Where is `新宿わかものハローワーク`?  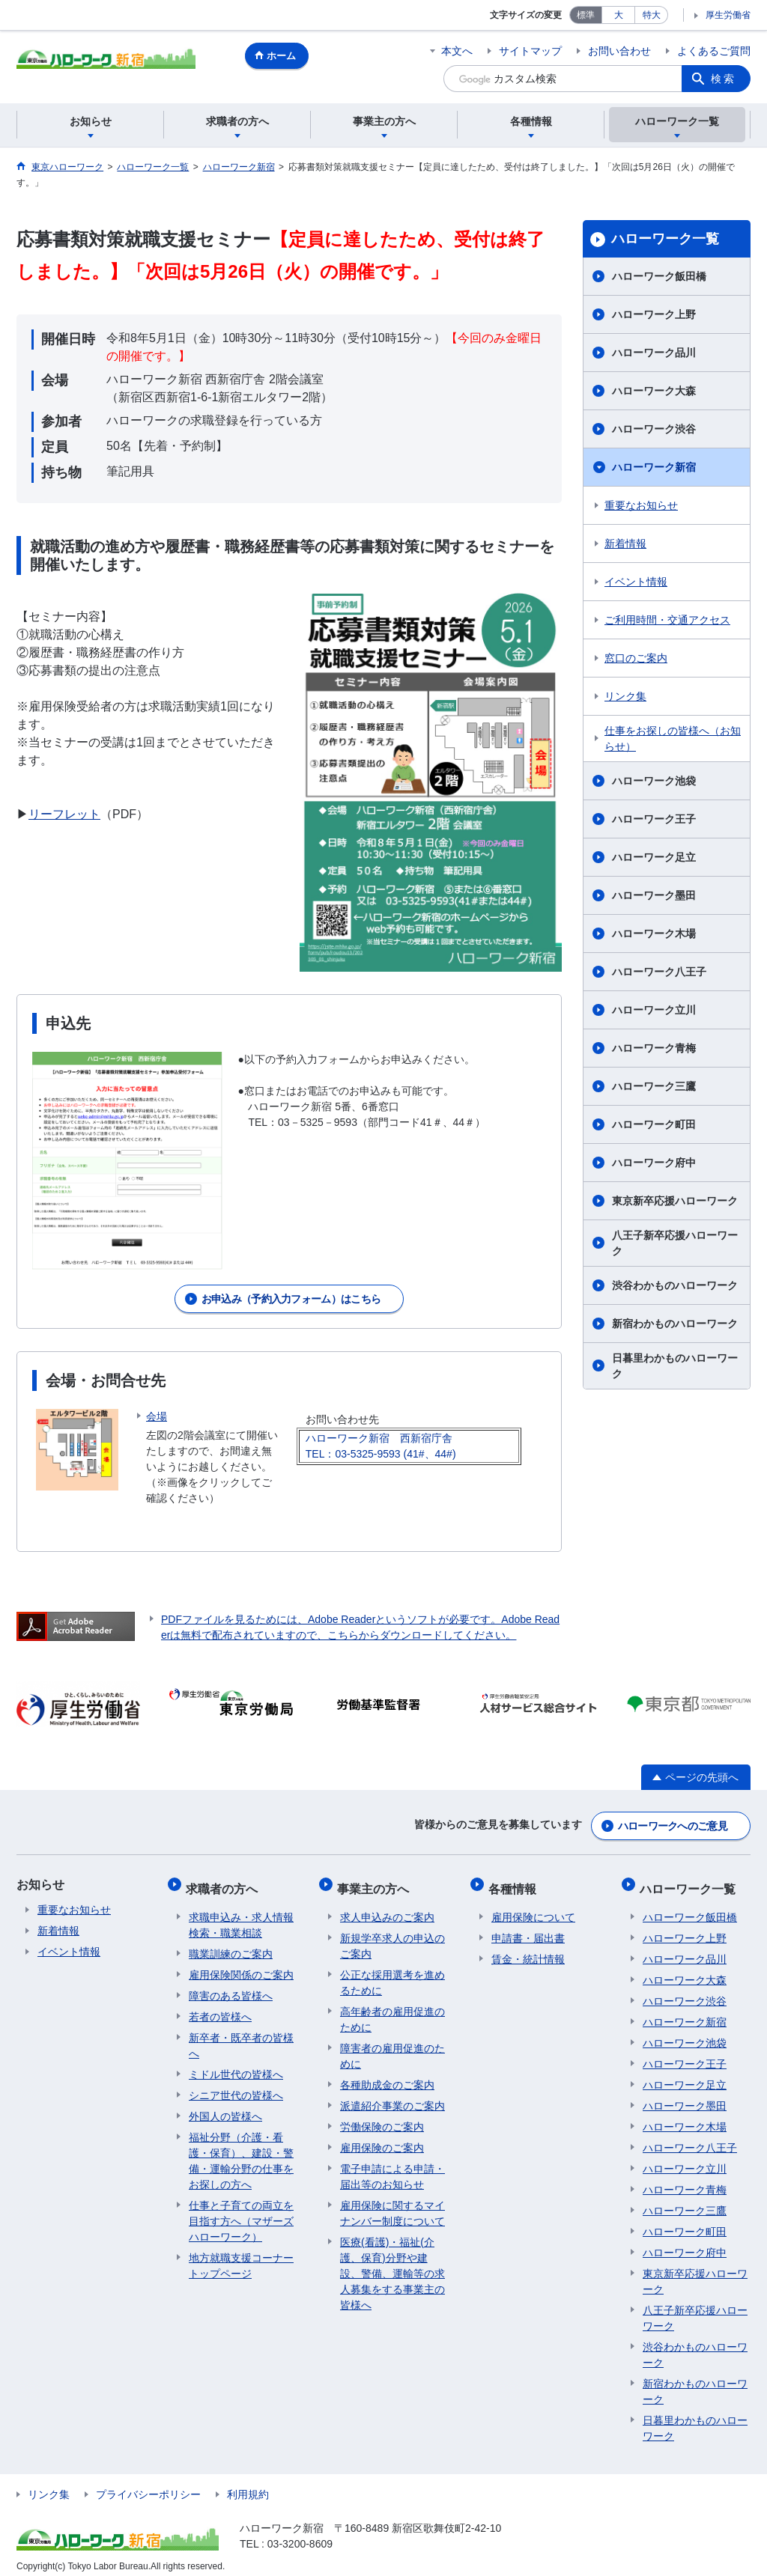
新宿わかものハローワーク is located at coordinates (675, 1324).